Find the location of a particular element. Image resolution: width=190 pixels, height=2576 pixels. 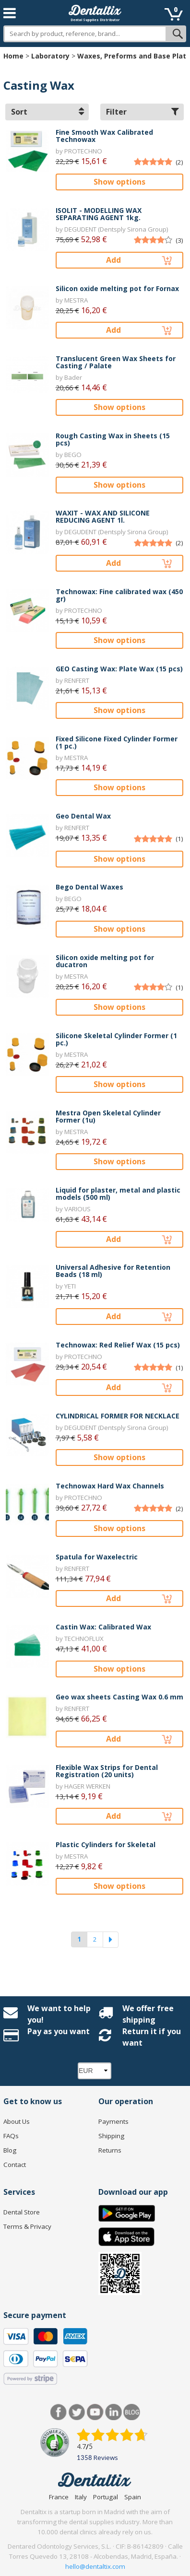

We want to help you! is located at coordinates (59, 2014).